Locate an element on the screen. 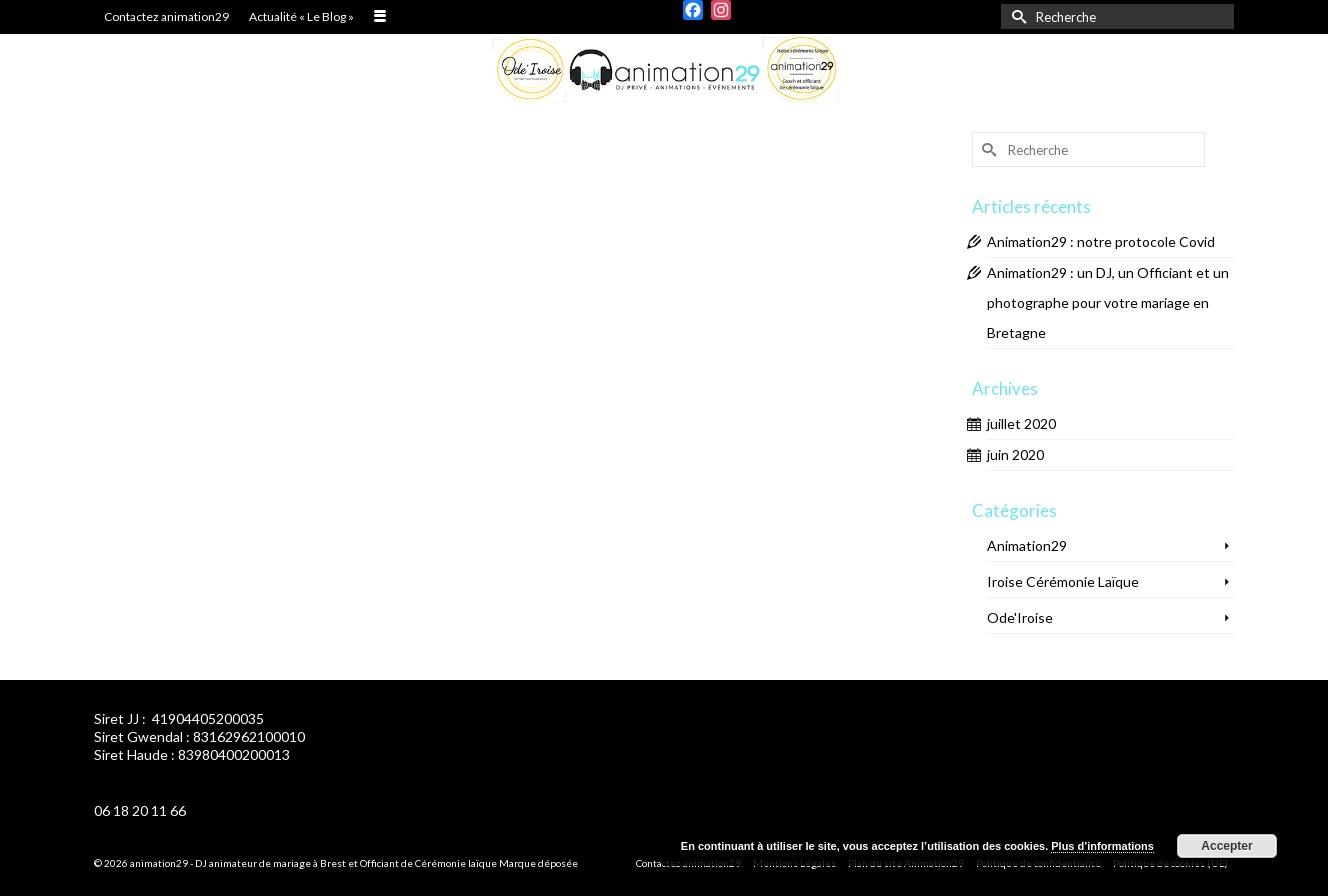  juillet 2020 is located at coordinates (1021, 423).